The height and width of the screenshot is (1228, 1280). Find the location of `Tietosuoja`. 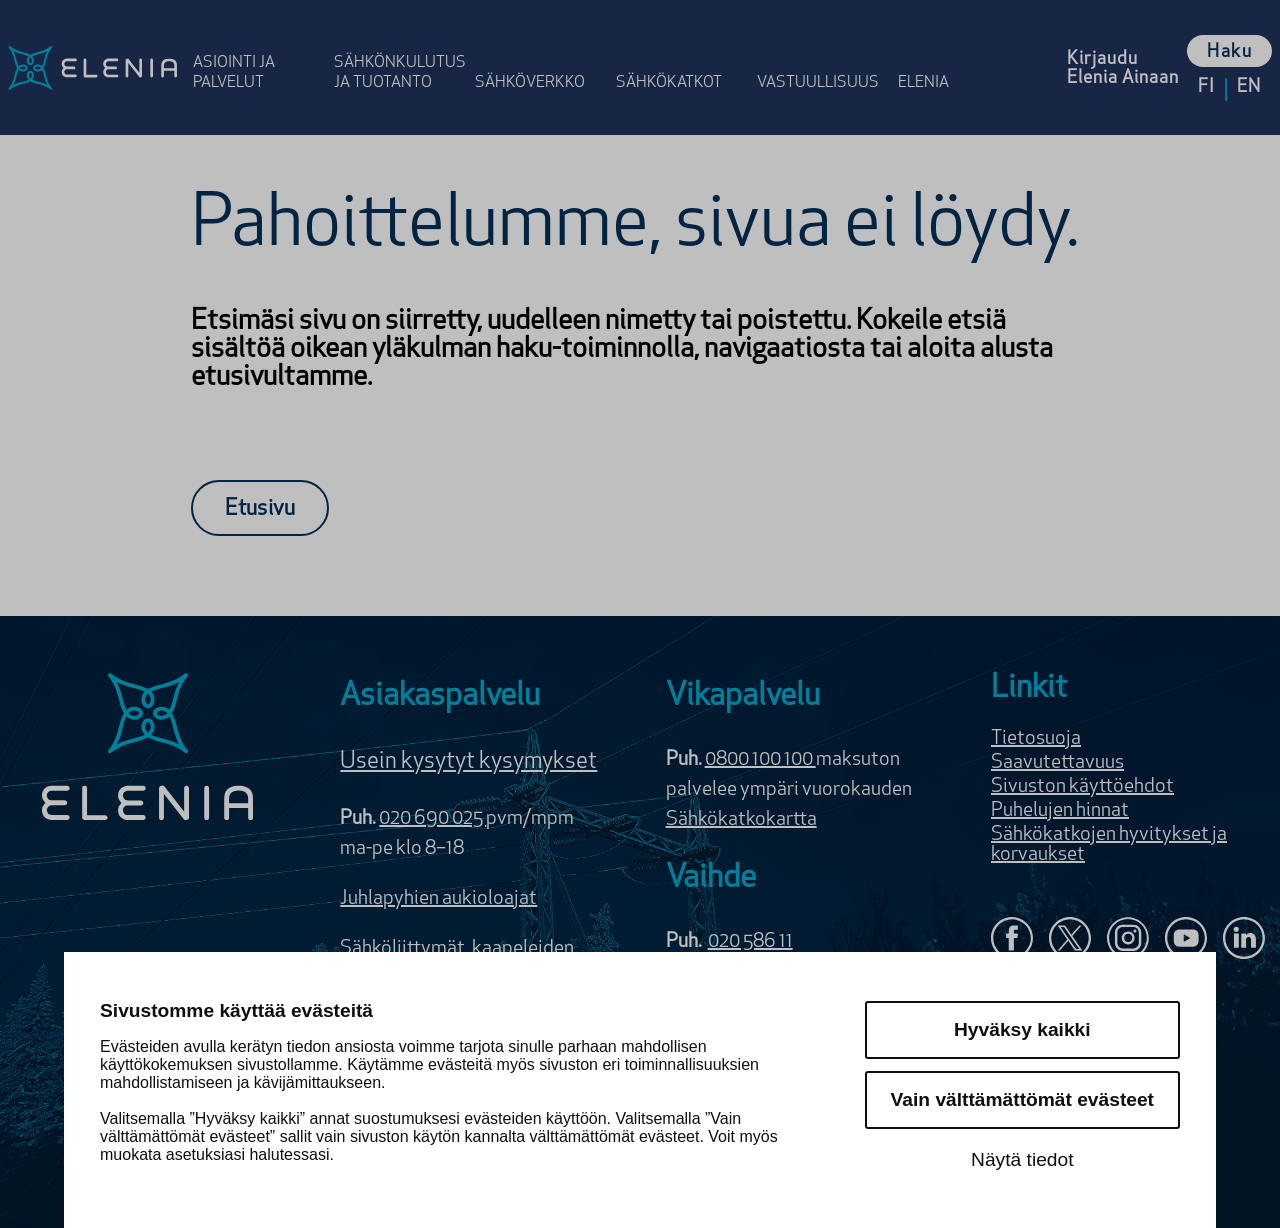

Tietosuoja is located at coordinates (1036, 739).